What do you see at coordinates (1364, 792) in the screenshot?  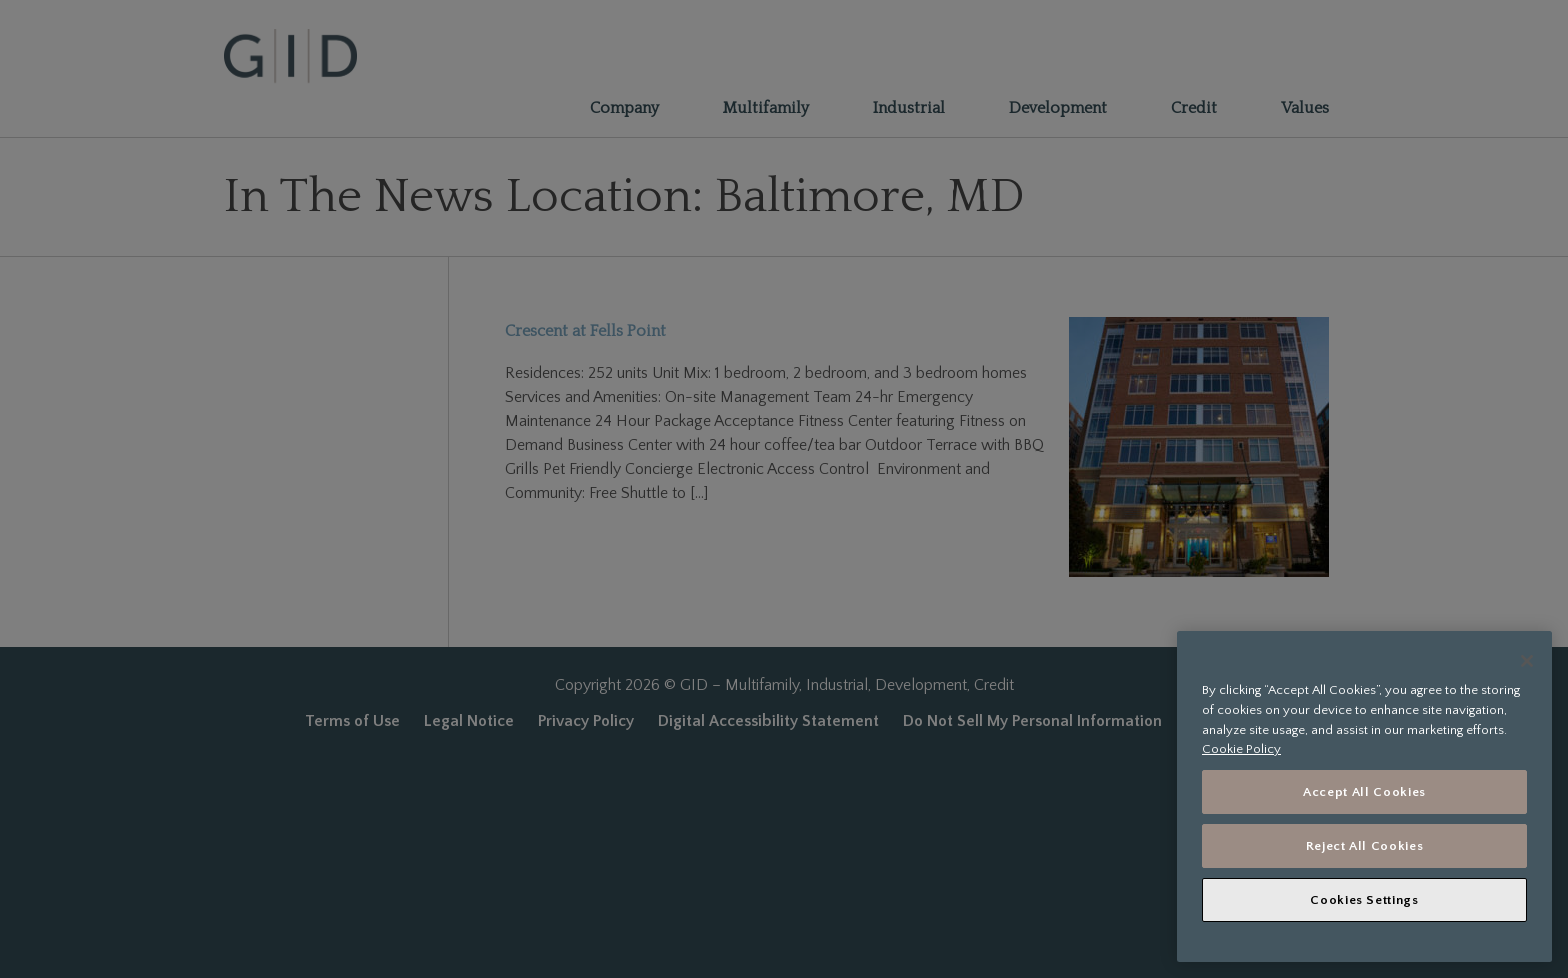 I see `Accept All Cookies` at bounding box center [1364, 792].